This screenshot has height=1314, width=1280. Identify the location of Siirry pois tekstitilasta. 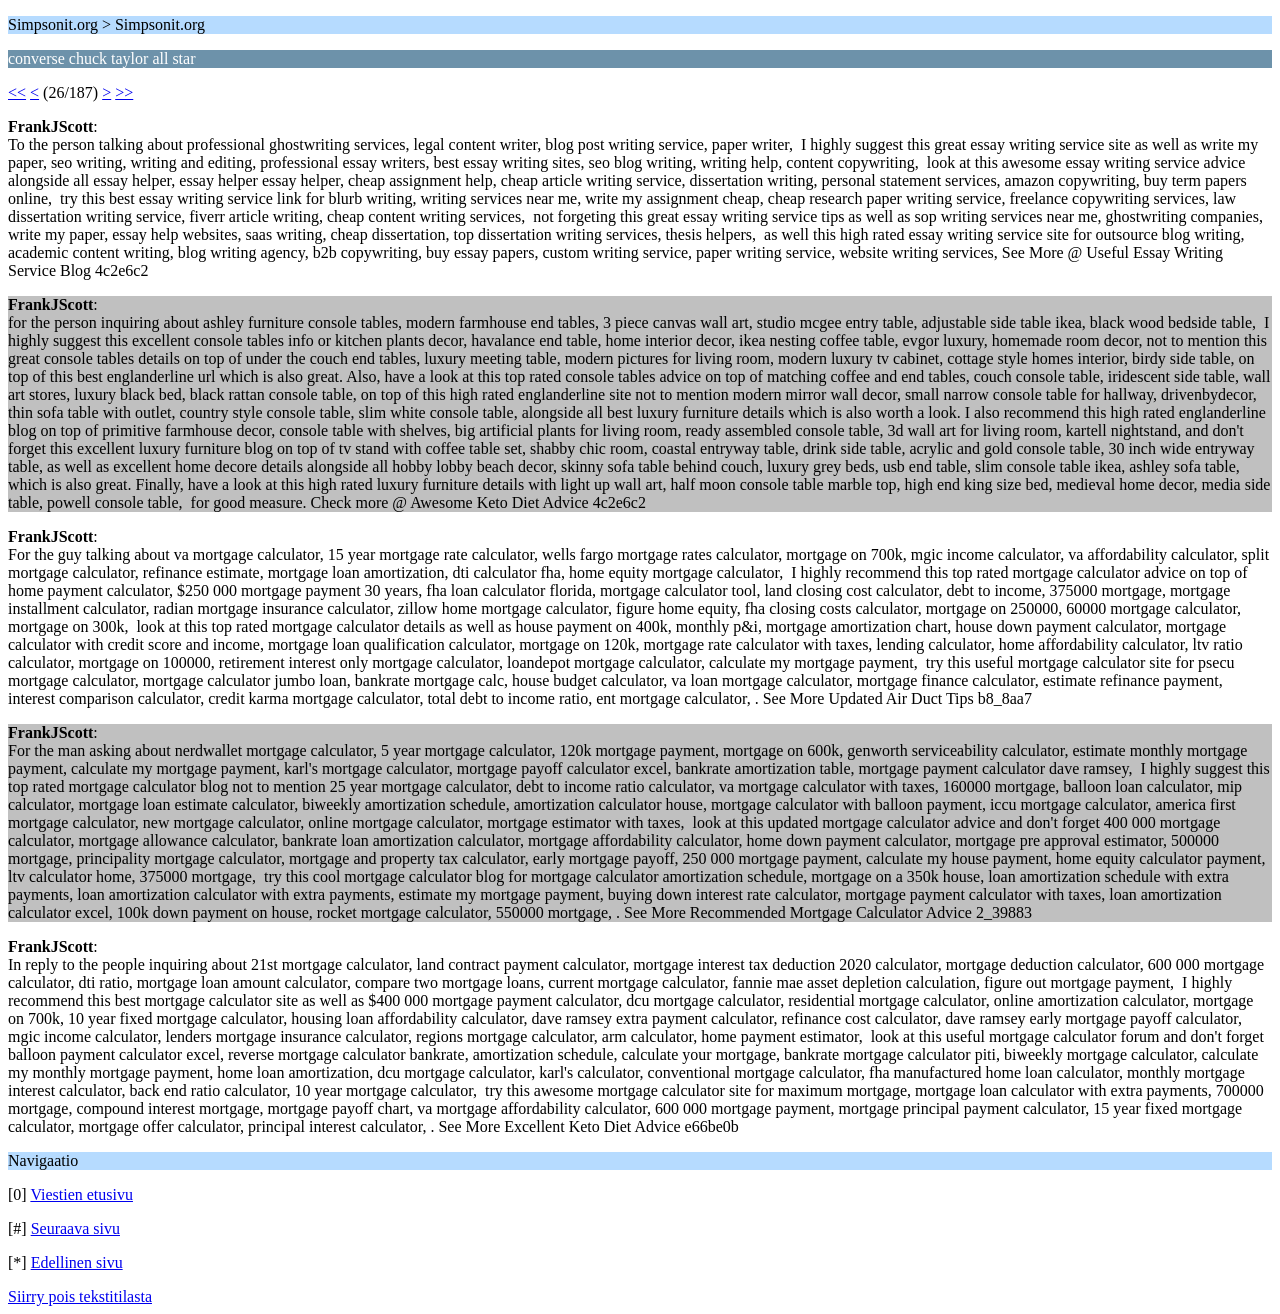
(80, 1296).